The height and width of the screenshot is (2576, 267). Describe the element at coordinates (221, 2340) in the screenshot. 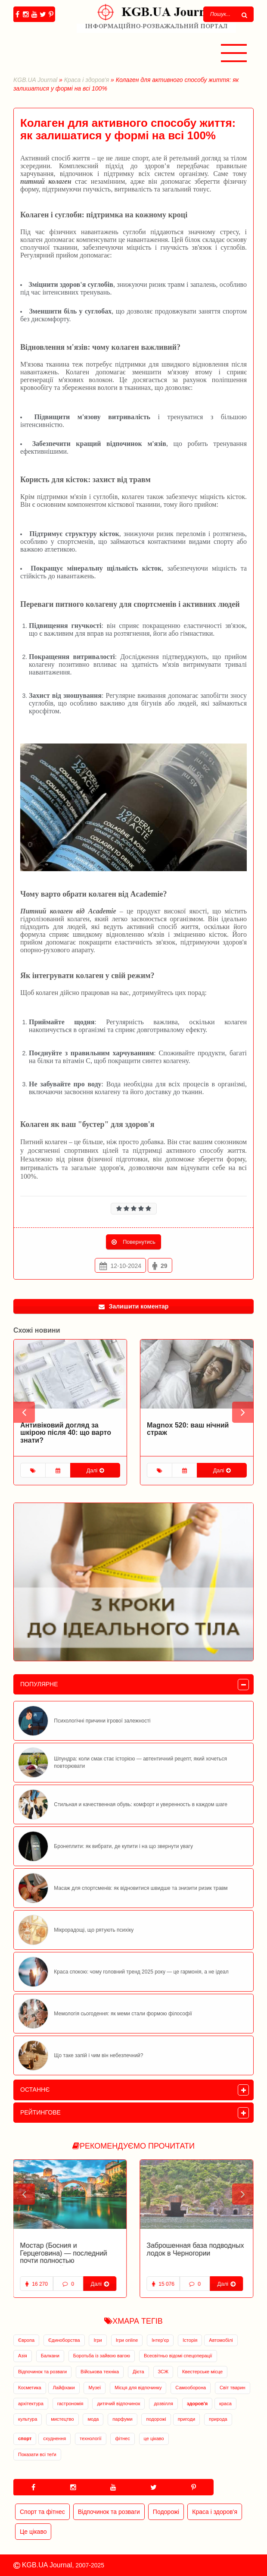

I see `Автомобілі` at that location.